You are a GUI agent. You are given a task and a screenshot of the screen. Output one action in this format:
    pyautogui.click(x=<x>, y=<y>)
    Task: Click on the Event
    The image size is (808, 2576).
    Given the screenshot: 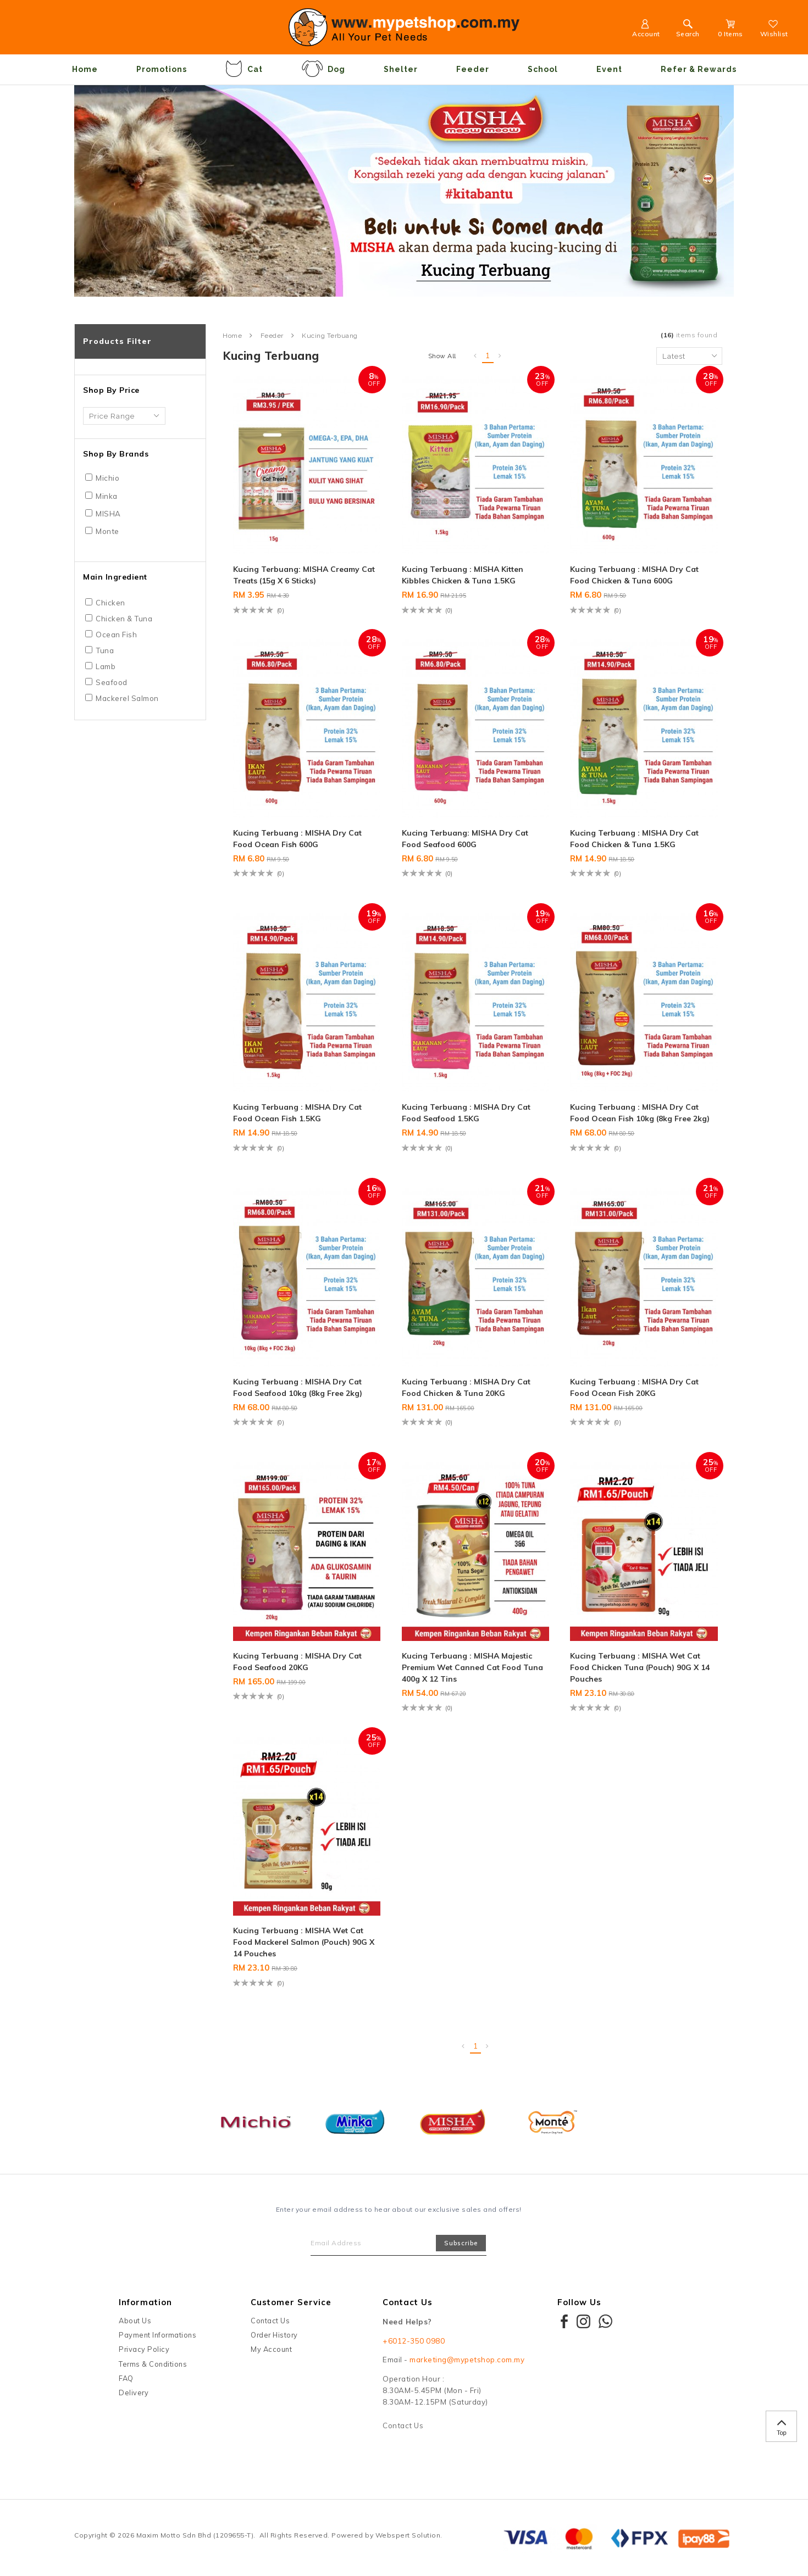 What is the action you would take?
    pyautogui.click(x=609, y=69)
    